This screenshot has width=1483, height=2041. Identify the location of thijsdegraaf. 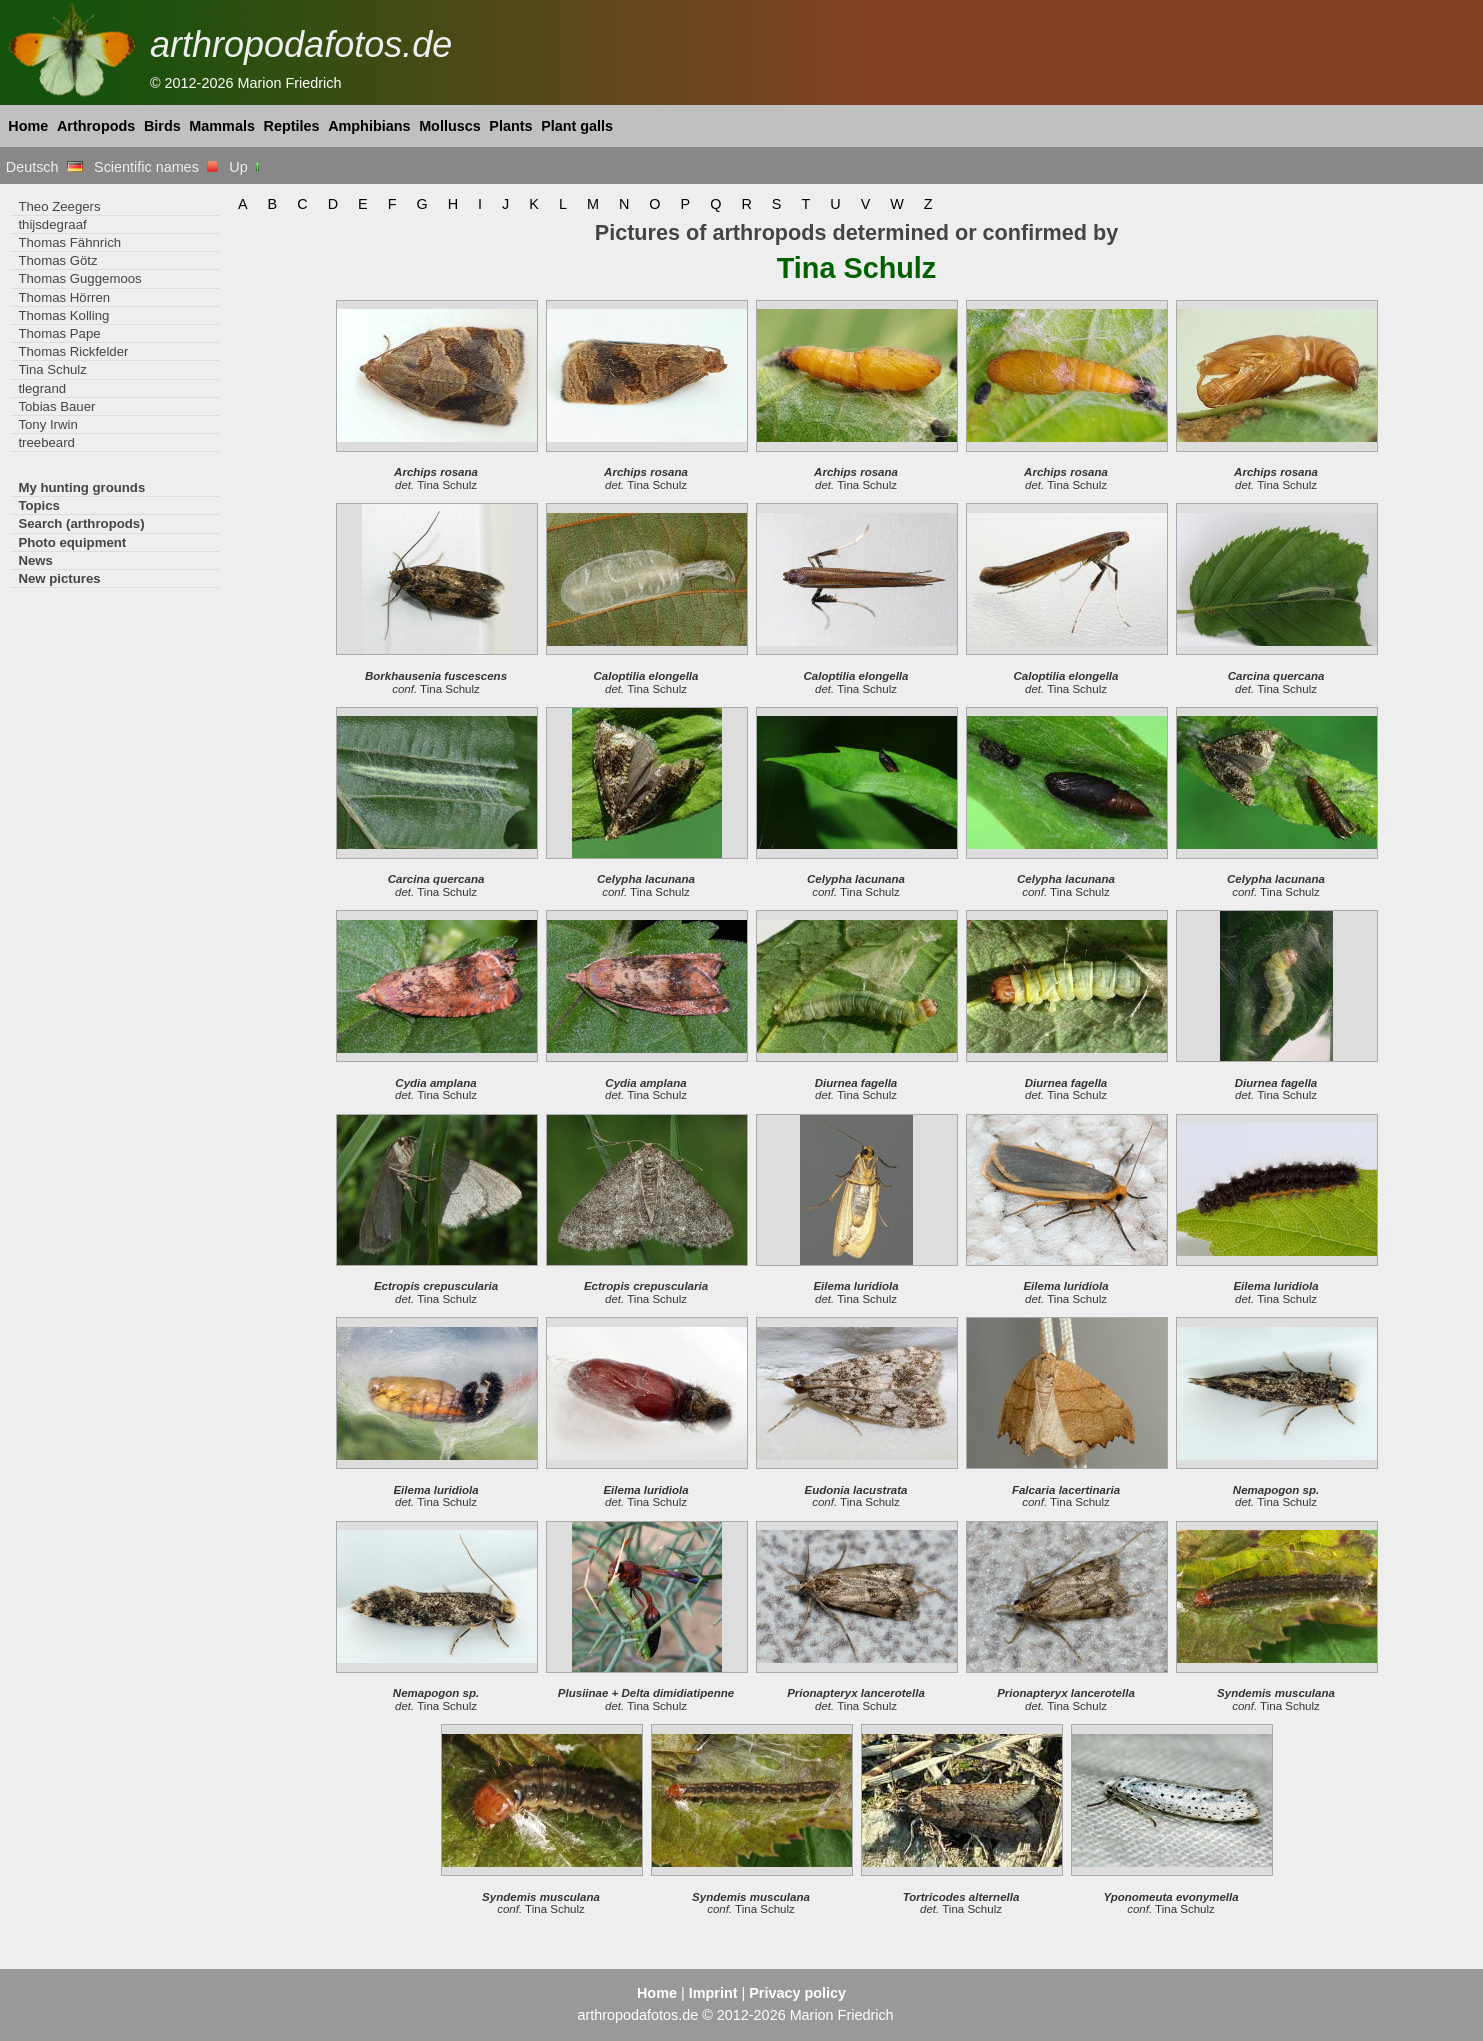
(52, 224).